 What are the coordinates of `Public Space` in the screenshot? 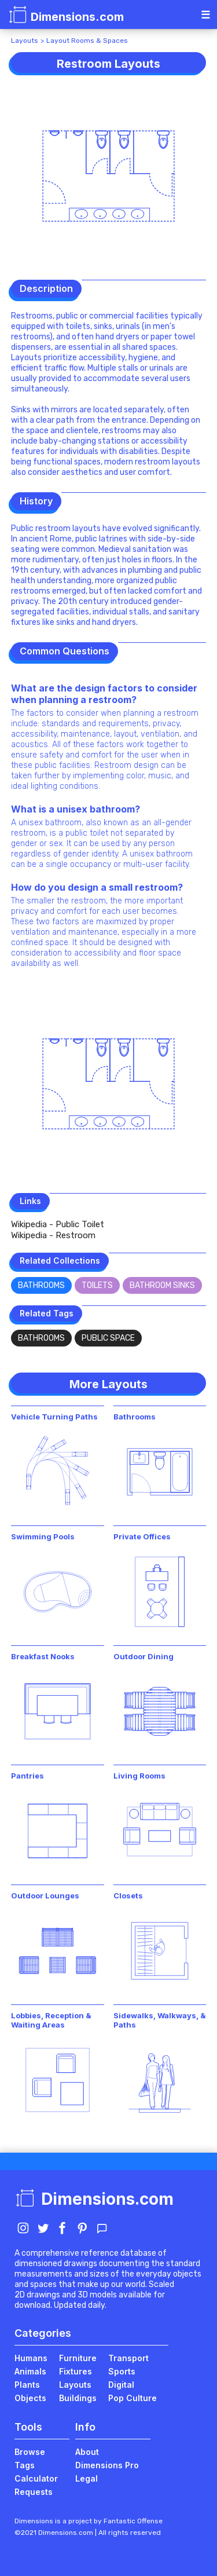 It's located at (108, 1338).